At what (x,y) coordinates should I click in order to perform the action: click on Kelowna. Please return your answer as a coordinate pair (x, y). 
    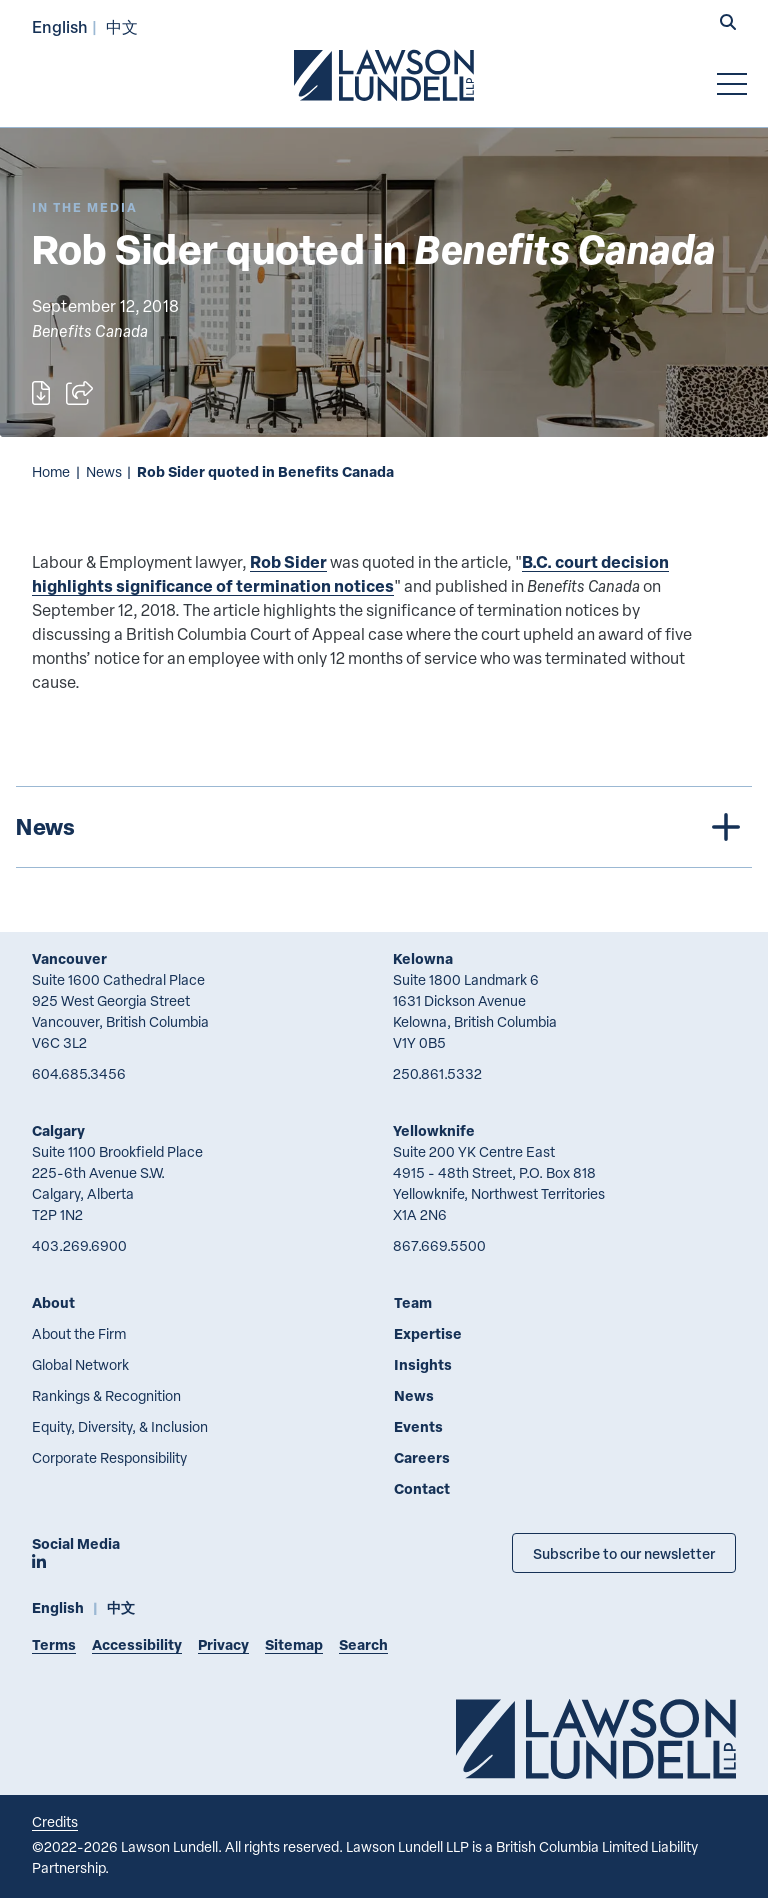
    Looking at the image, I should click on (423, 958).